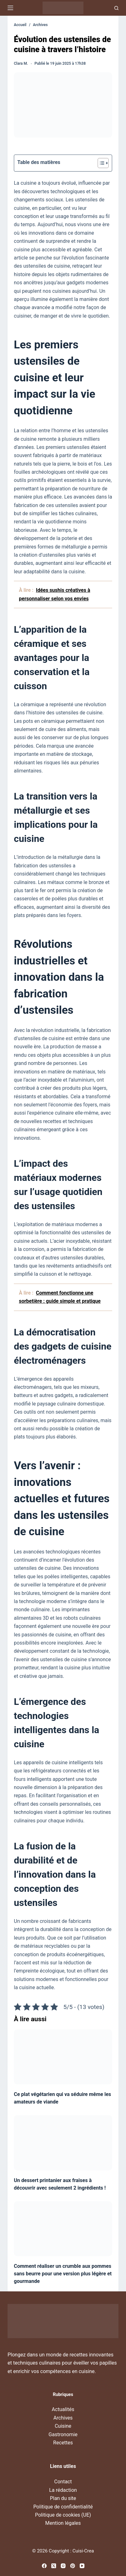  Describe the element at coordinates (44, 2565) in the screenshot. I see `[Facebook]` at that location.